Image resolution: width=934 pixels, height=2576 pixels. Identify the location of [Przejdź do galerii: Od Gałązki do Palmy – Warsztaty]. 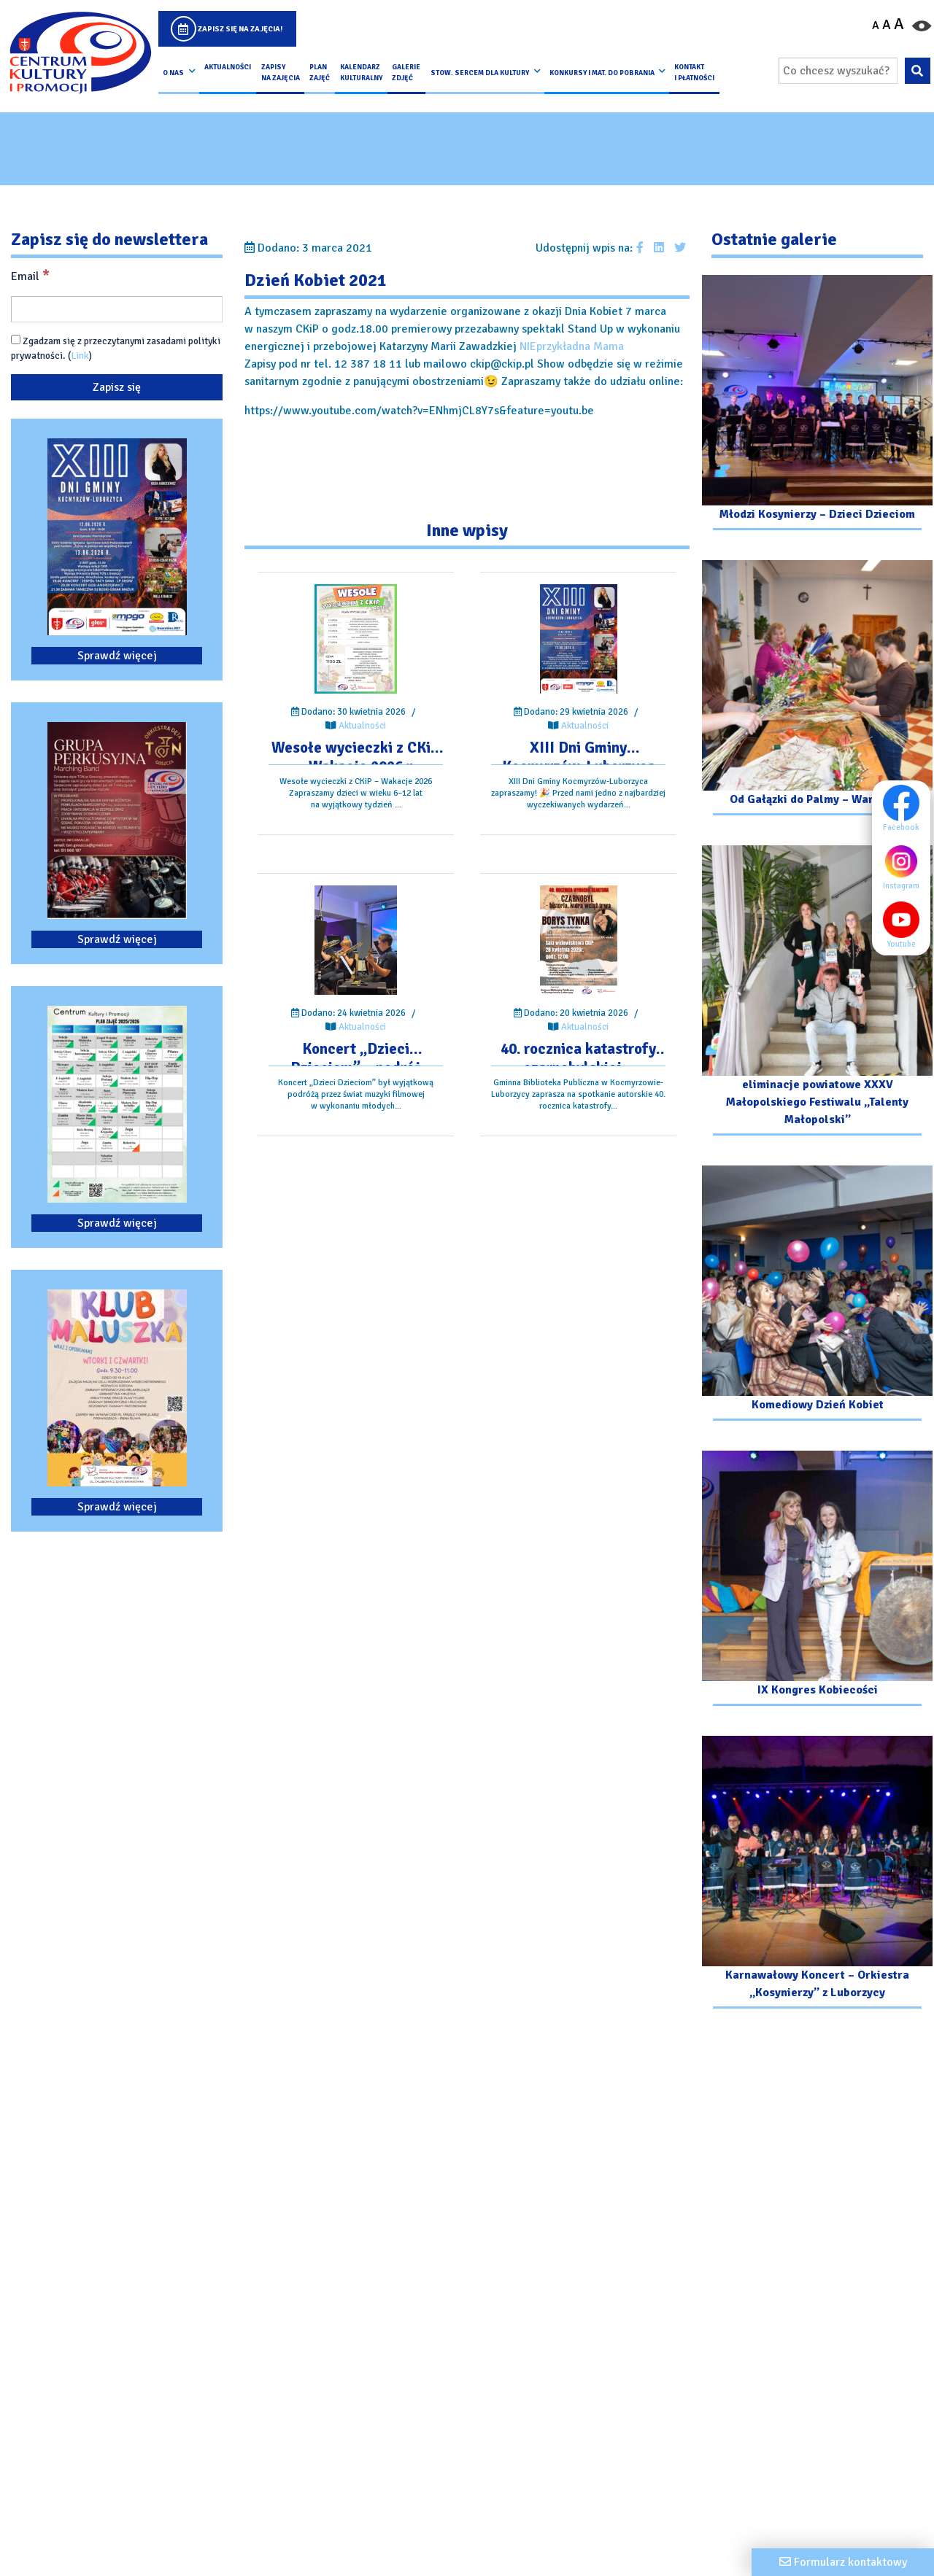
(817, 689).